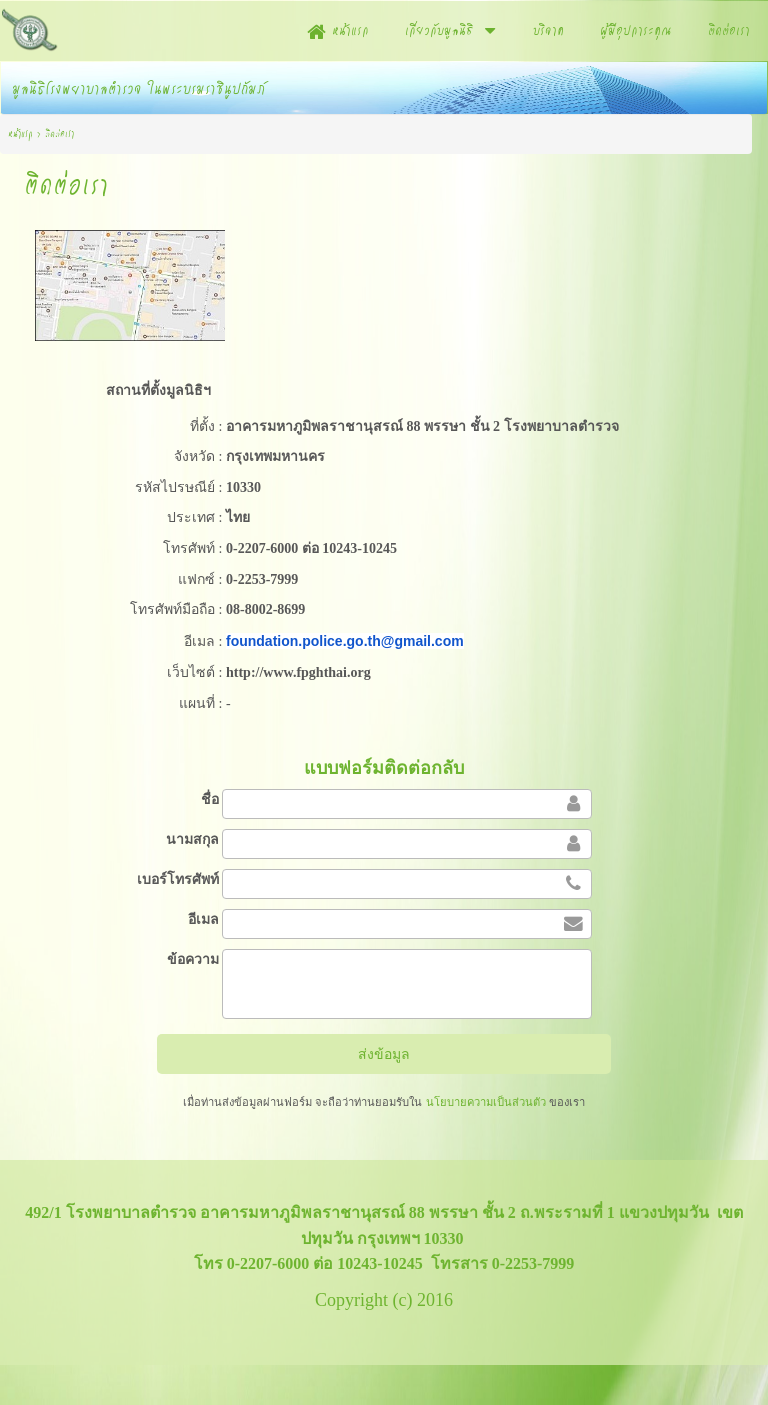 The width and height of the screenshot is (768, 1405). What do you see at coordinates (485, 1102) in the screenshot?
I see `นโยบายความเป็นส่วนตัว` at bounding box center [485, 1102].